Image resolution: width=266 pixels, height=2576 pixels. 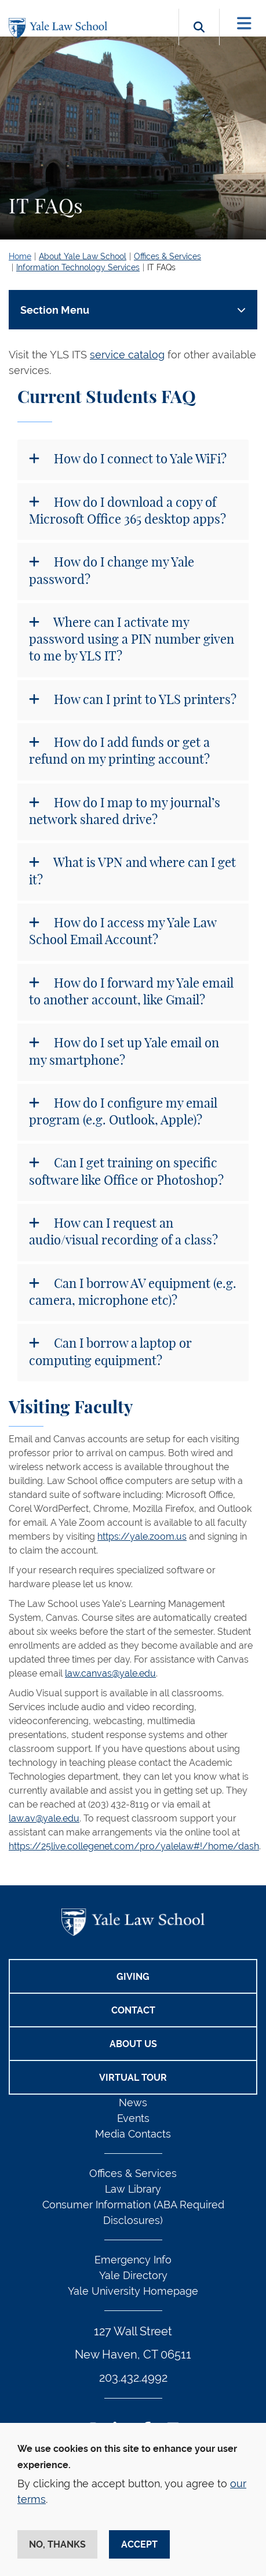 What do you see at coordinates (57, 2544) in the screenshot?
I see `No, thanks` at bounding box center [57, 2544].